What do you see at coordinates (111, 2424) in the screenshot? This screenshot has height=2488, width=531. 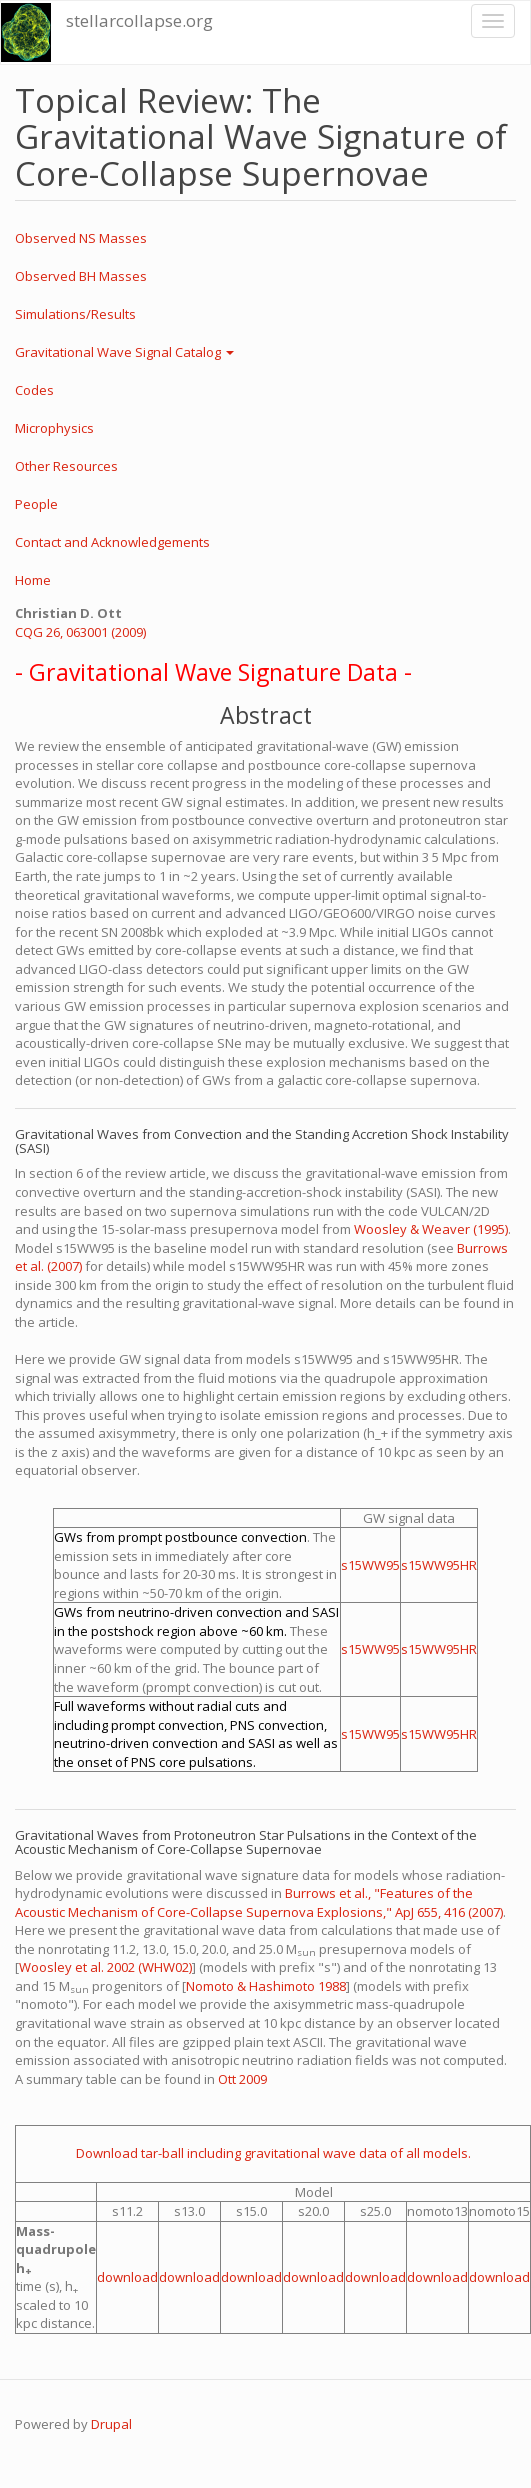 I see `Drupal` at bounding box center [111, 2424].